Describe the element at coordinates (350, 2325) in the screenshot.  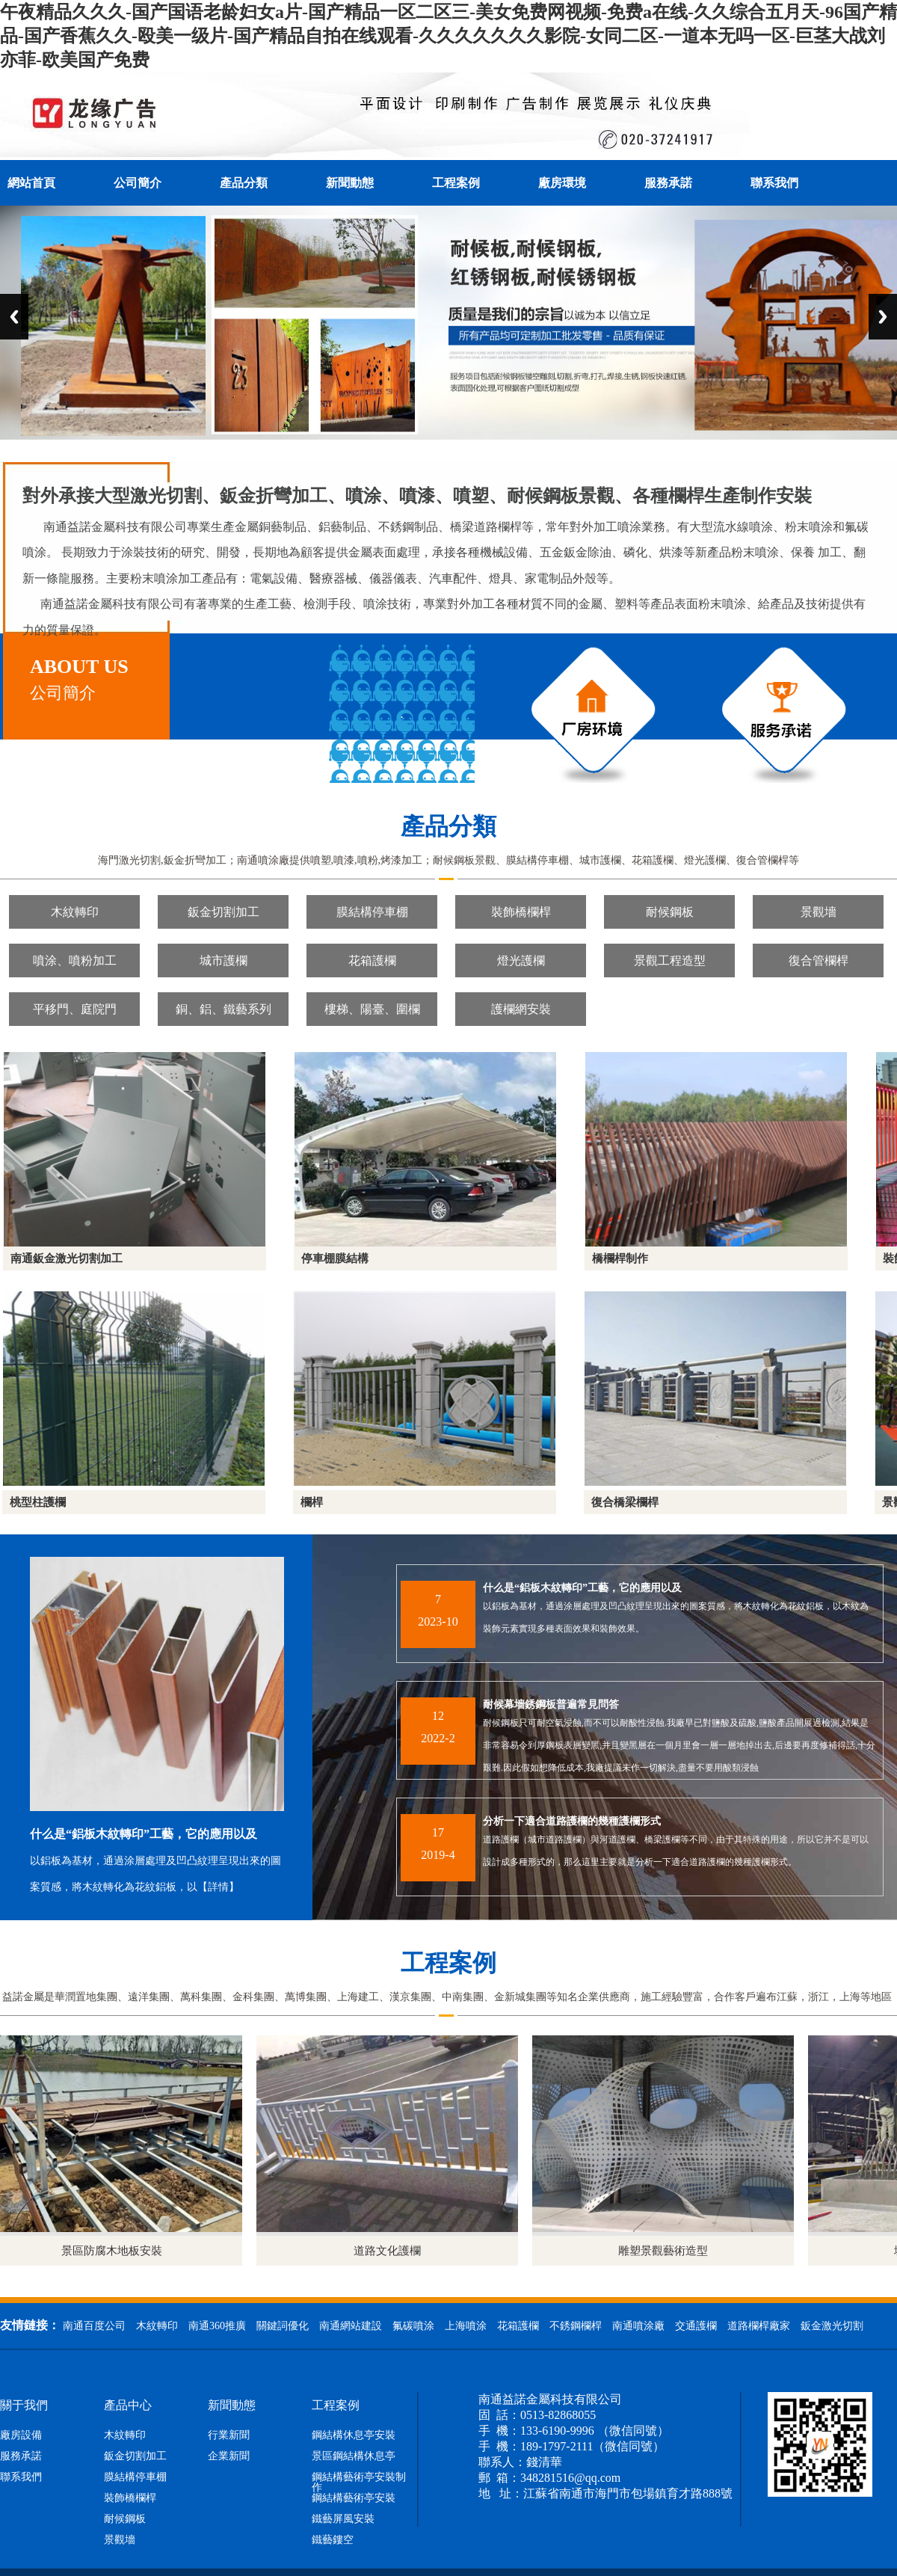
I see `南通網站建設` at that location.